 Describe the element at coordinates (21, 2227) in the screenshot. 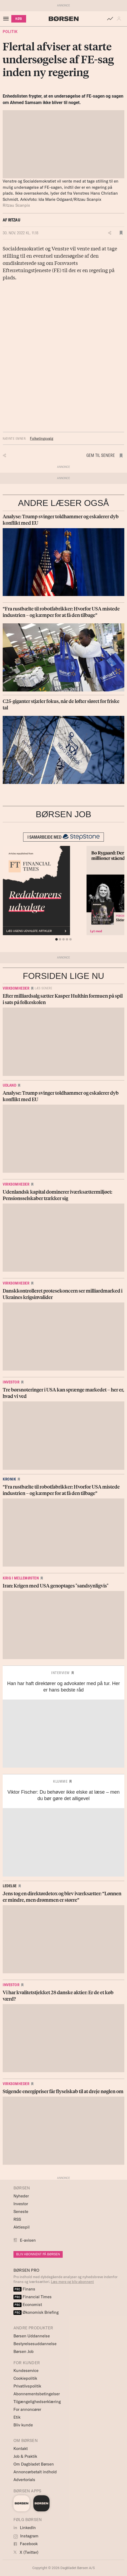

I see `Aktiespil` at that location.